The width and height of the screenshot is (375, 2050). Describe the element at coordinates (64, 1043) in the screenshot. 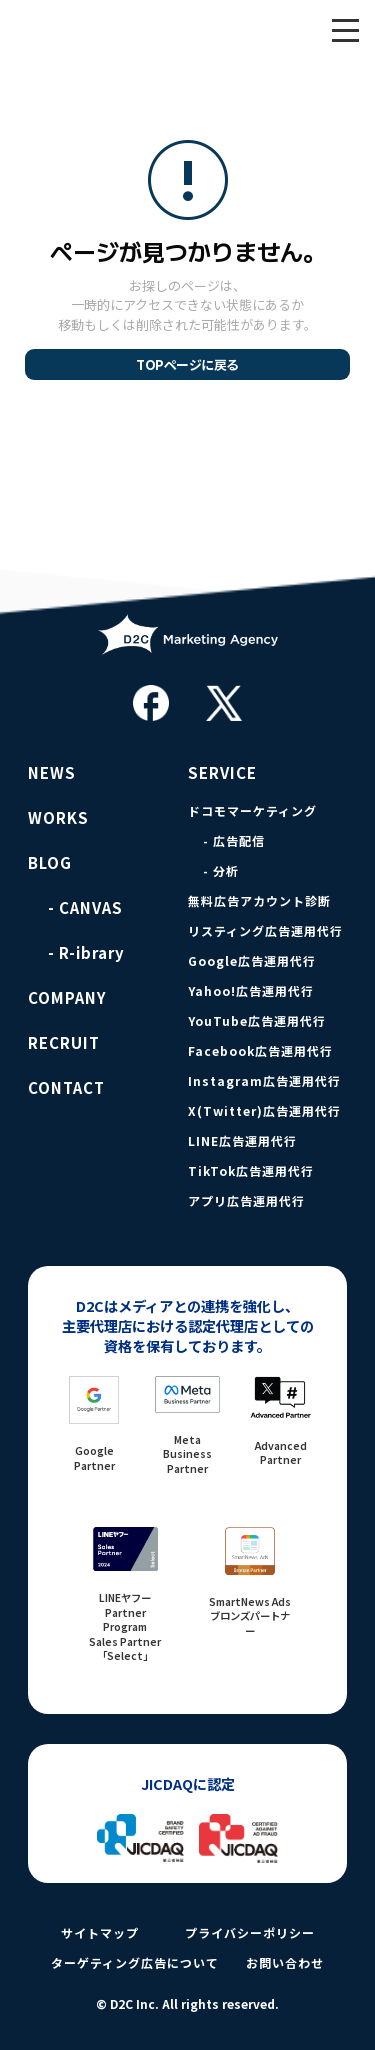

I see `RECRUIT` at that location.